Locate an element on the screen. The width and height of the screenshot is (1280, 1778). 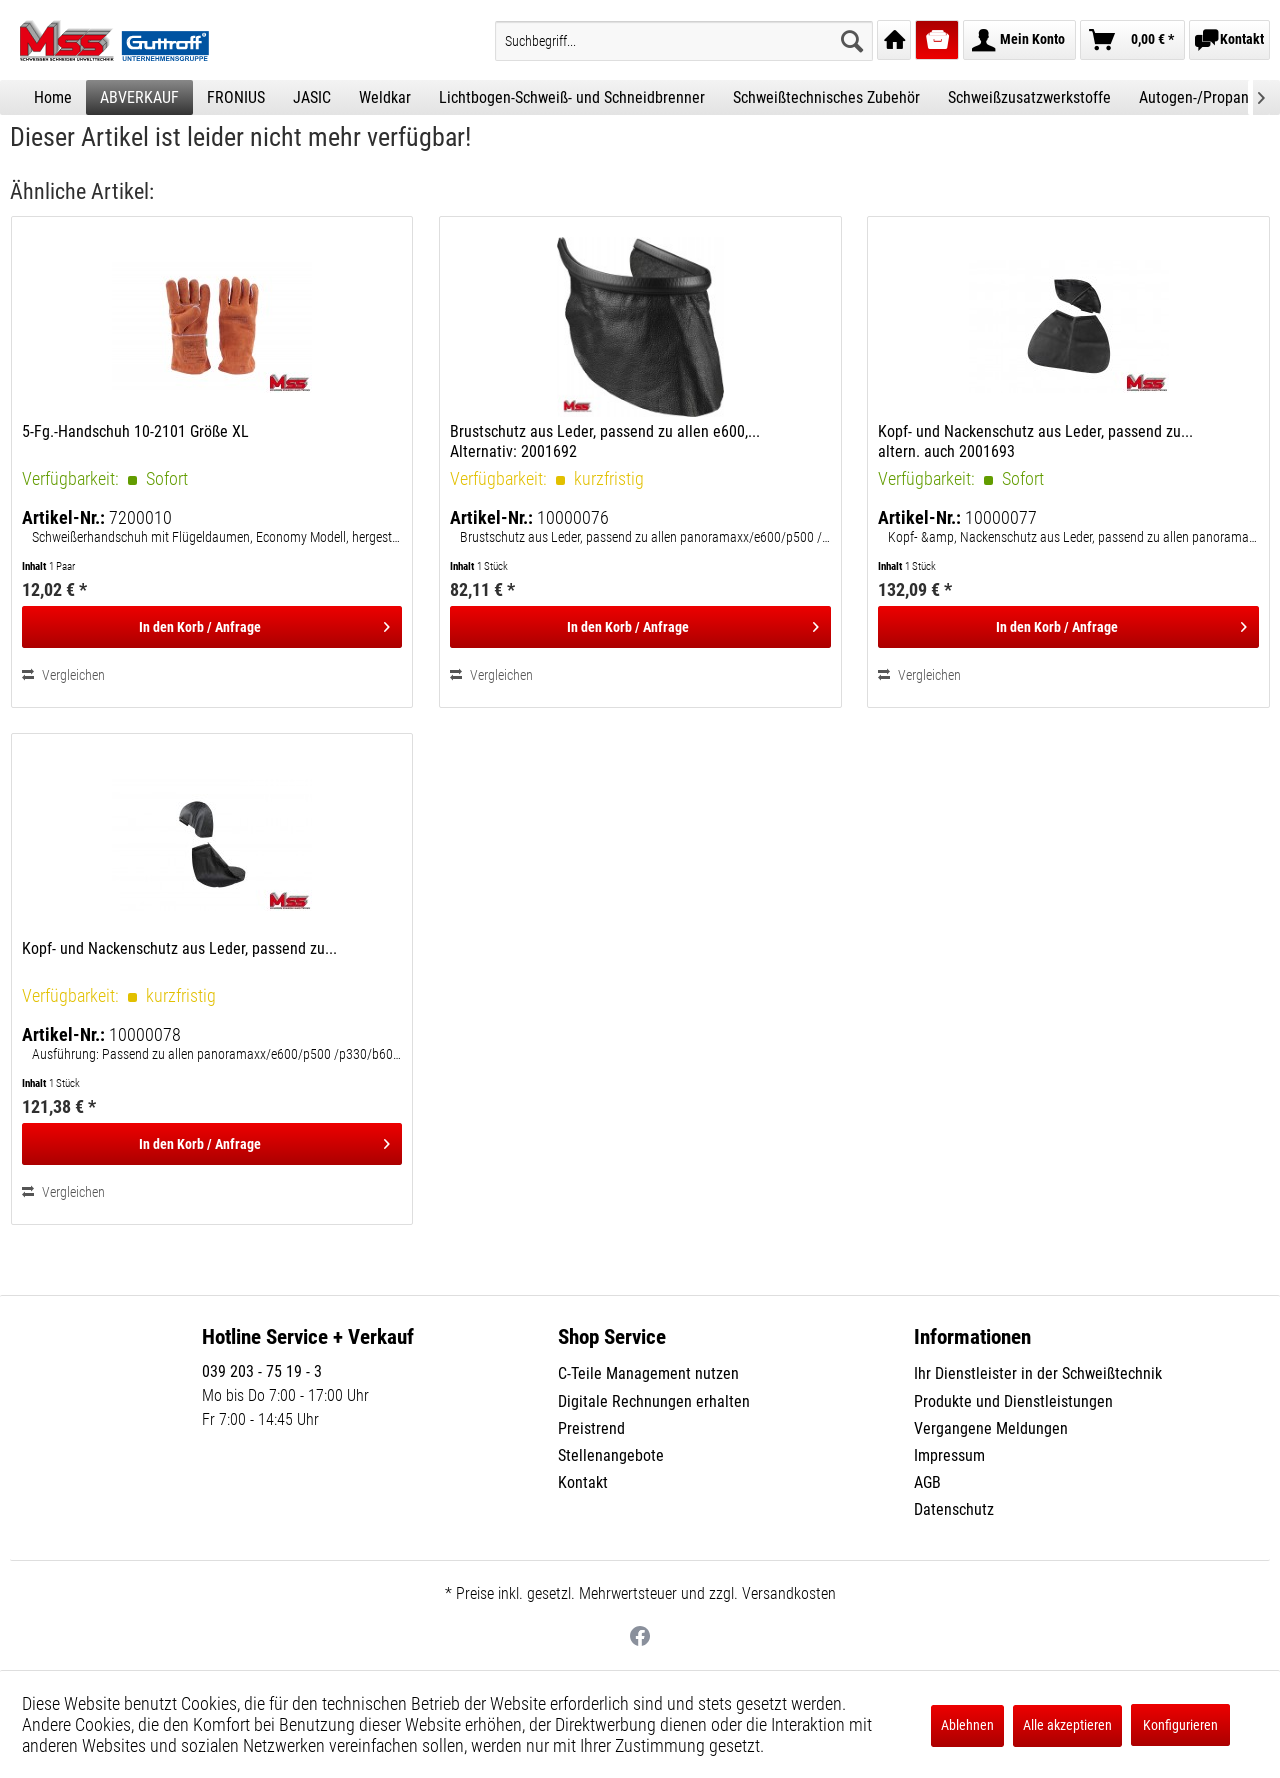
Datenschutz is located at coordinates (954, 1509).